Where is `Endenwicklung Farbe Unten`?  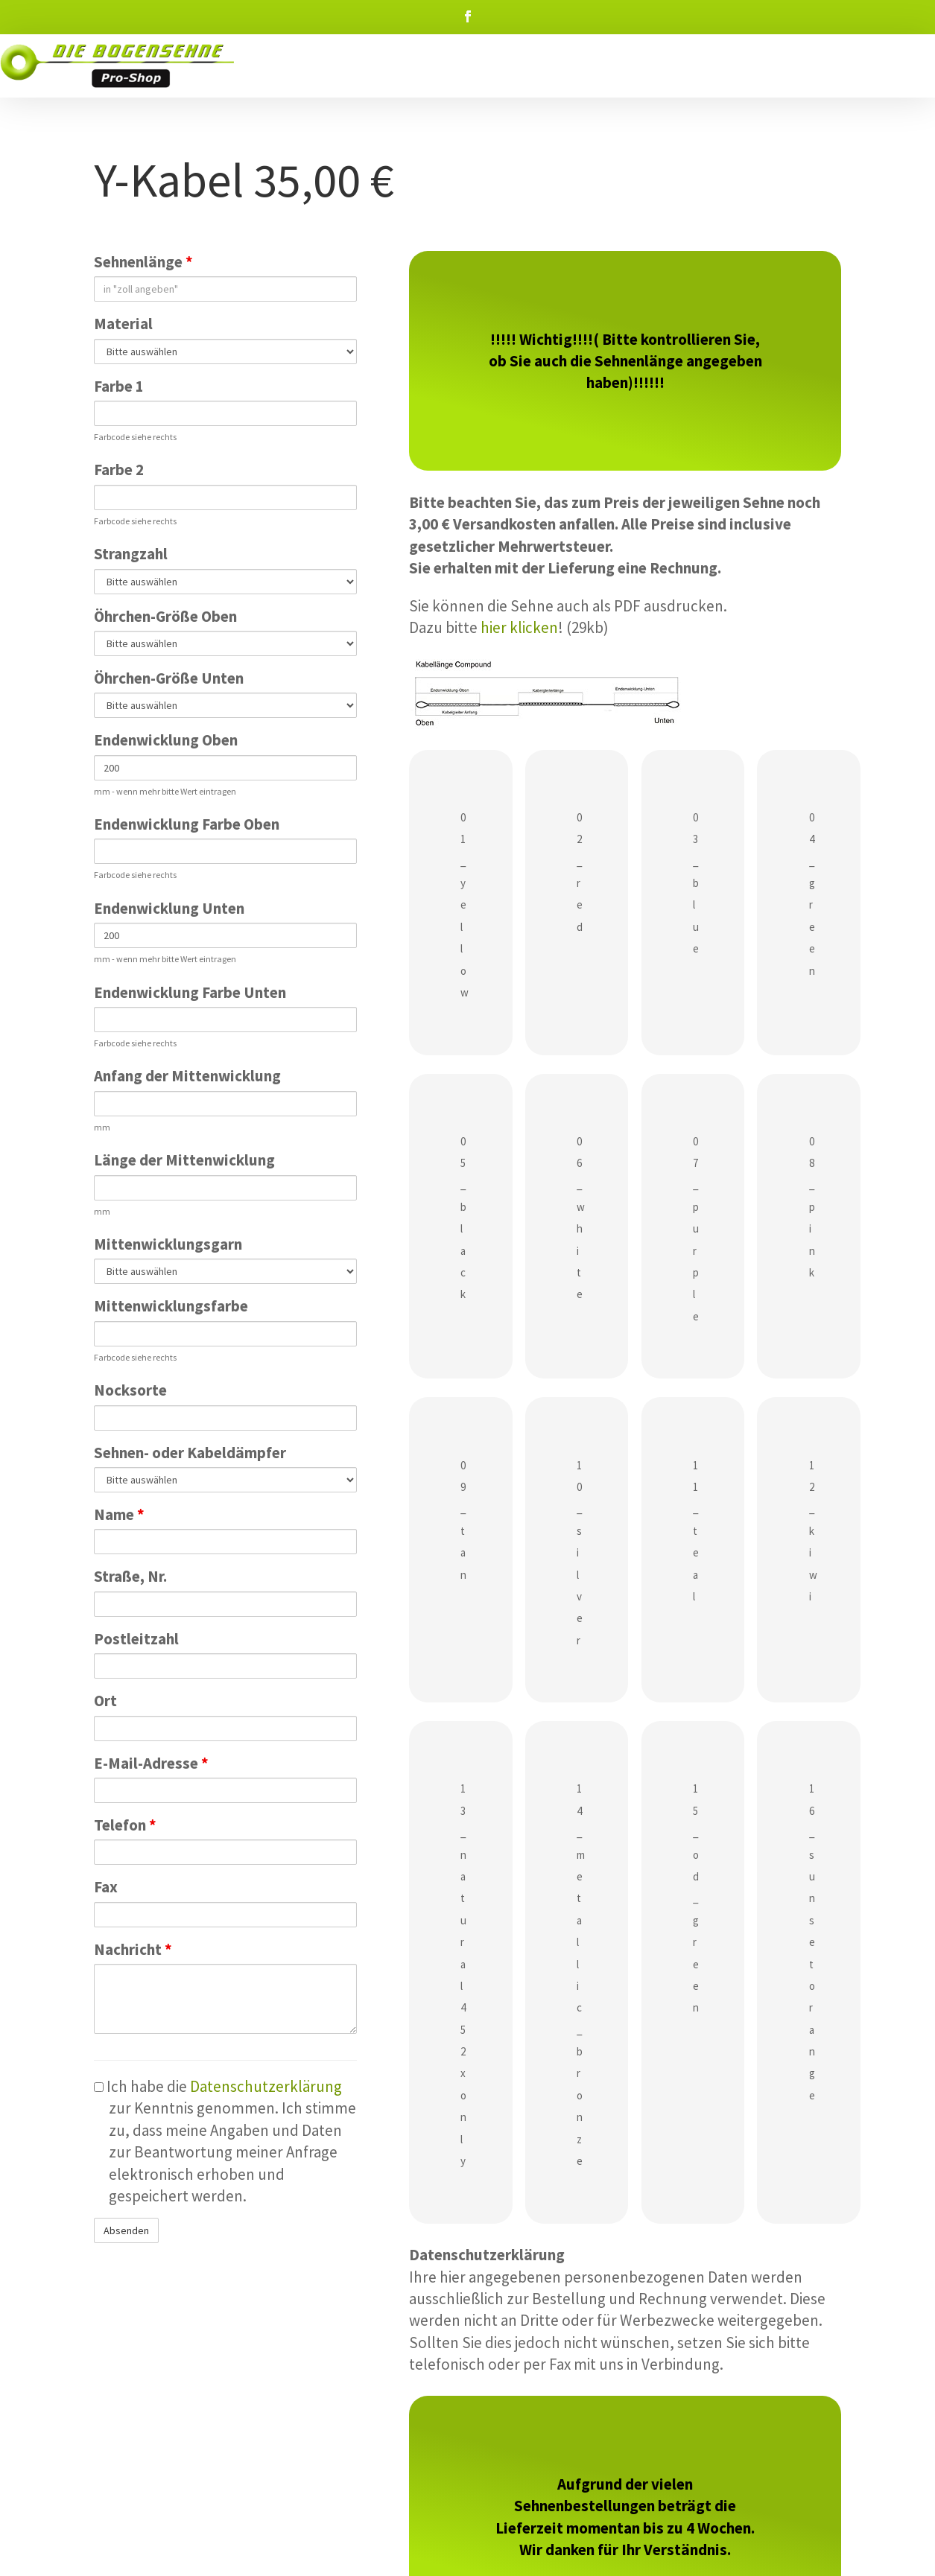 Endenwicklung Farbe Unten is located at coordinates (190, 992).